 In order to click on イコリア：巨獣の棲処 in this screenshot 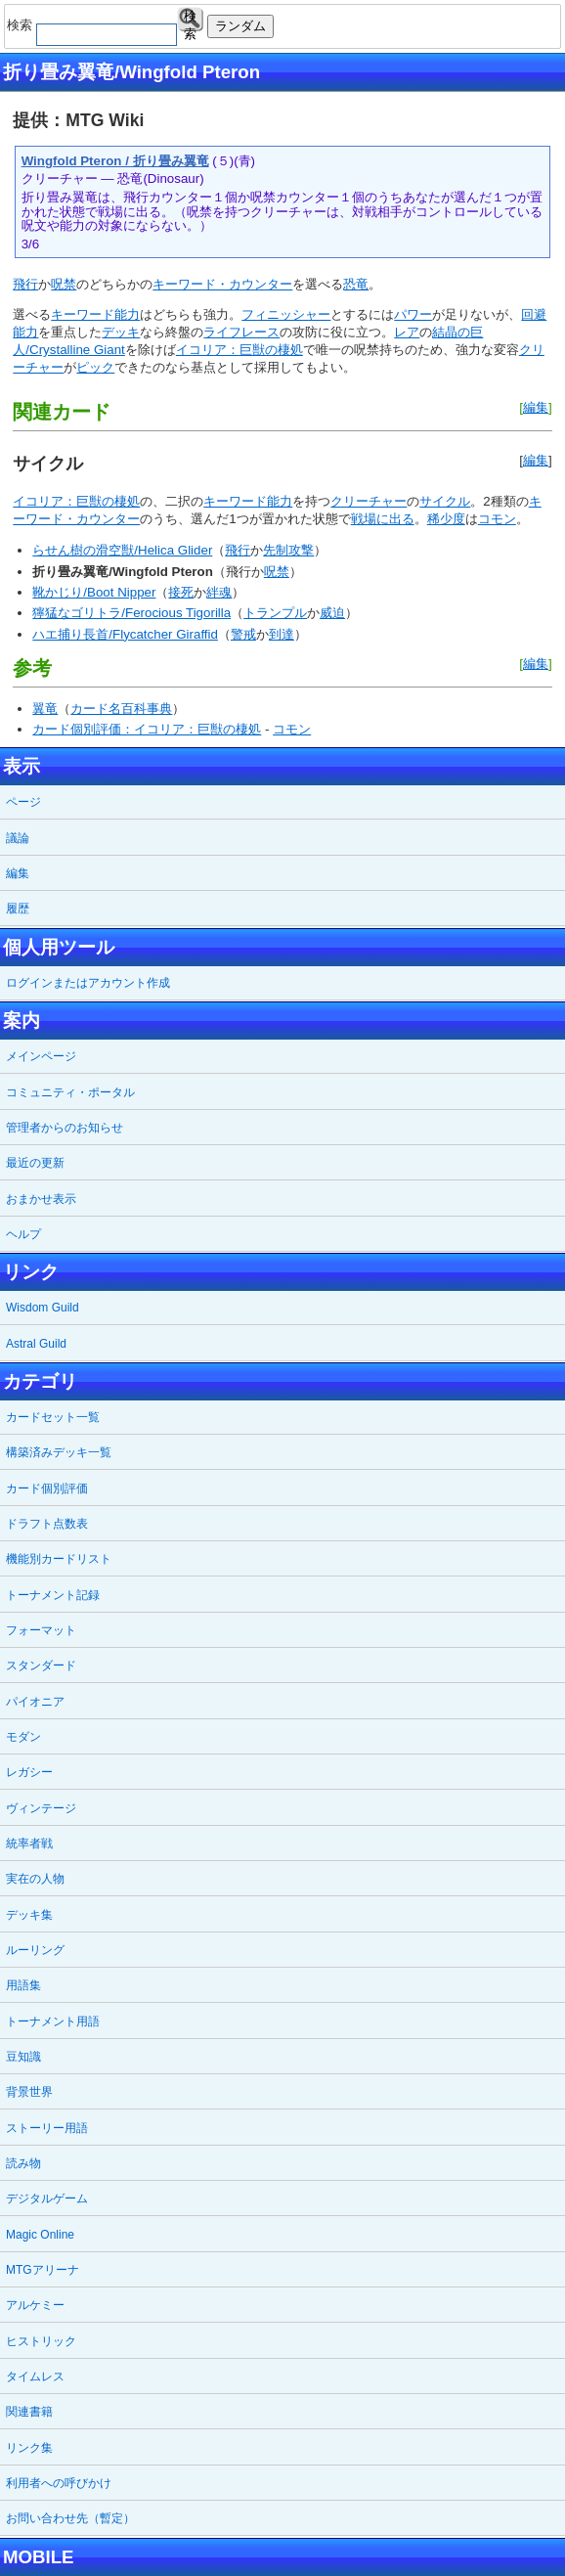, I will do `click(239, 349)`.